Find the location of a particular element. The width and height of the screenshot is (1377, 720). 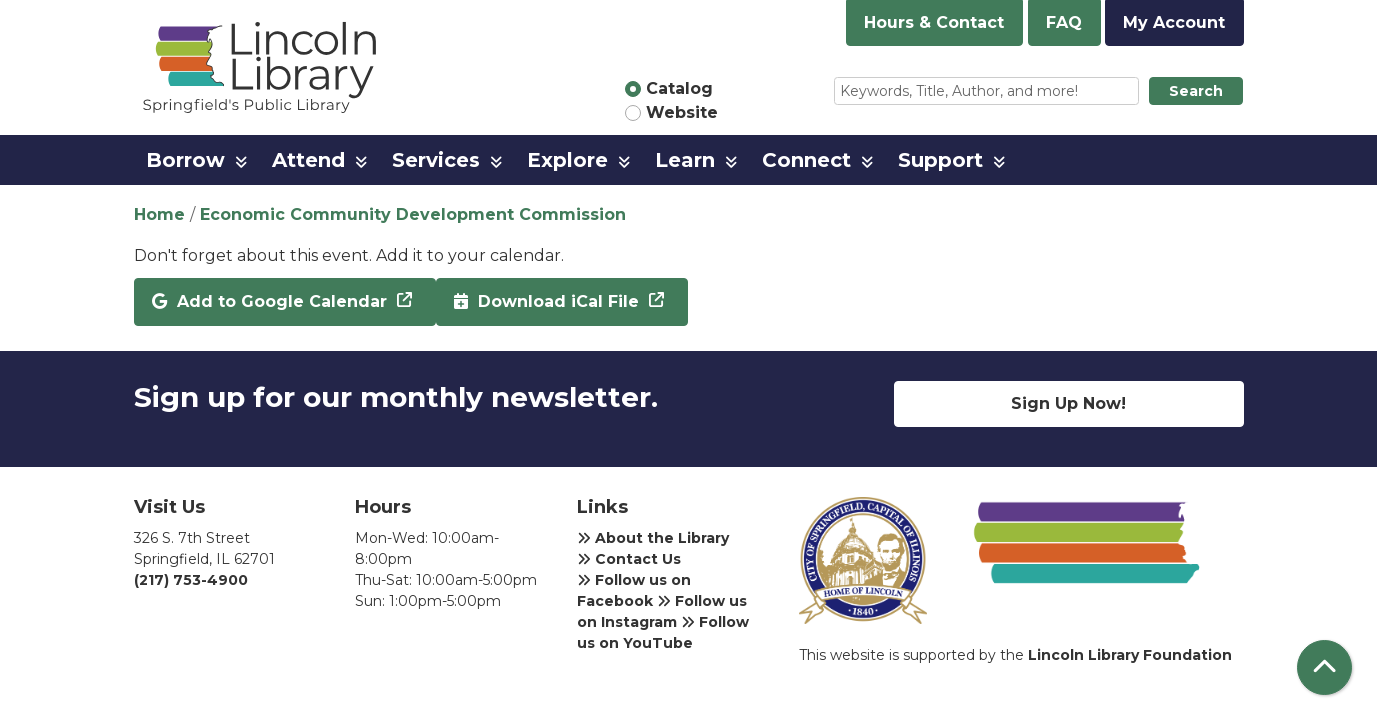

Sign Up Now! is located at coordinates (1068, 403).